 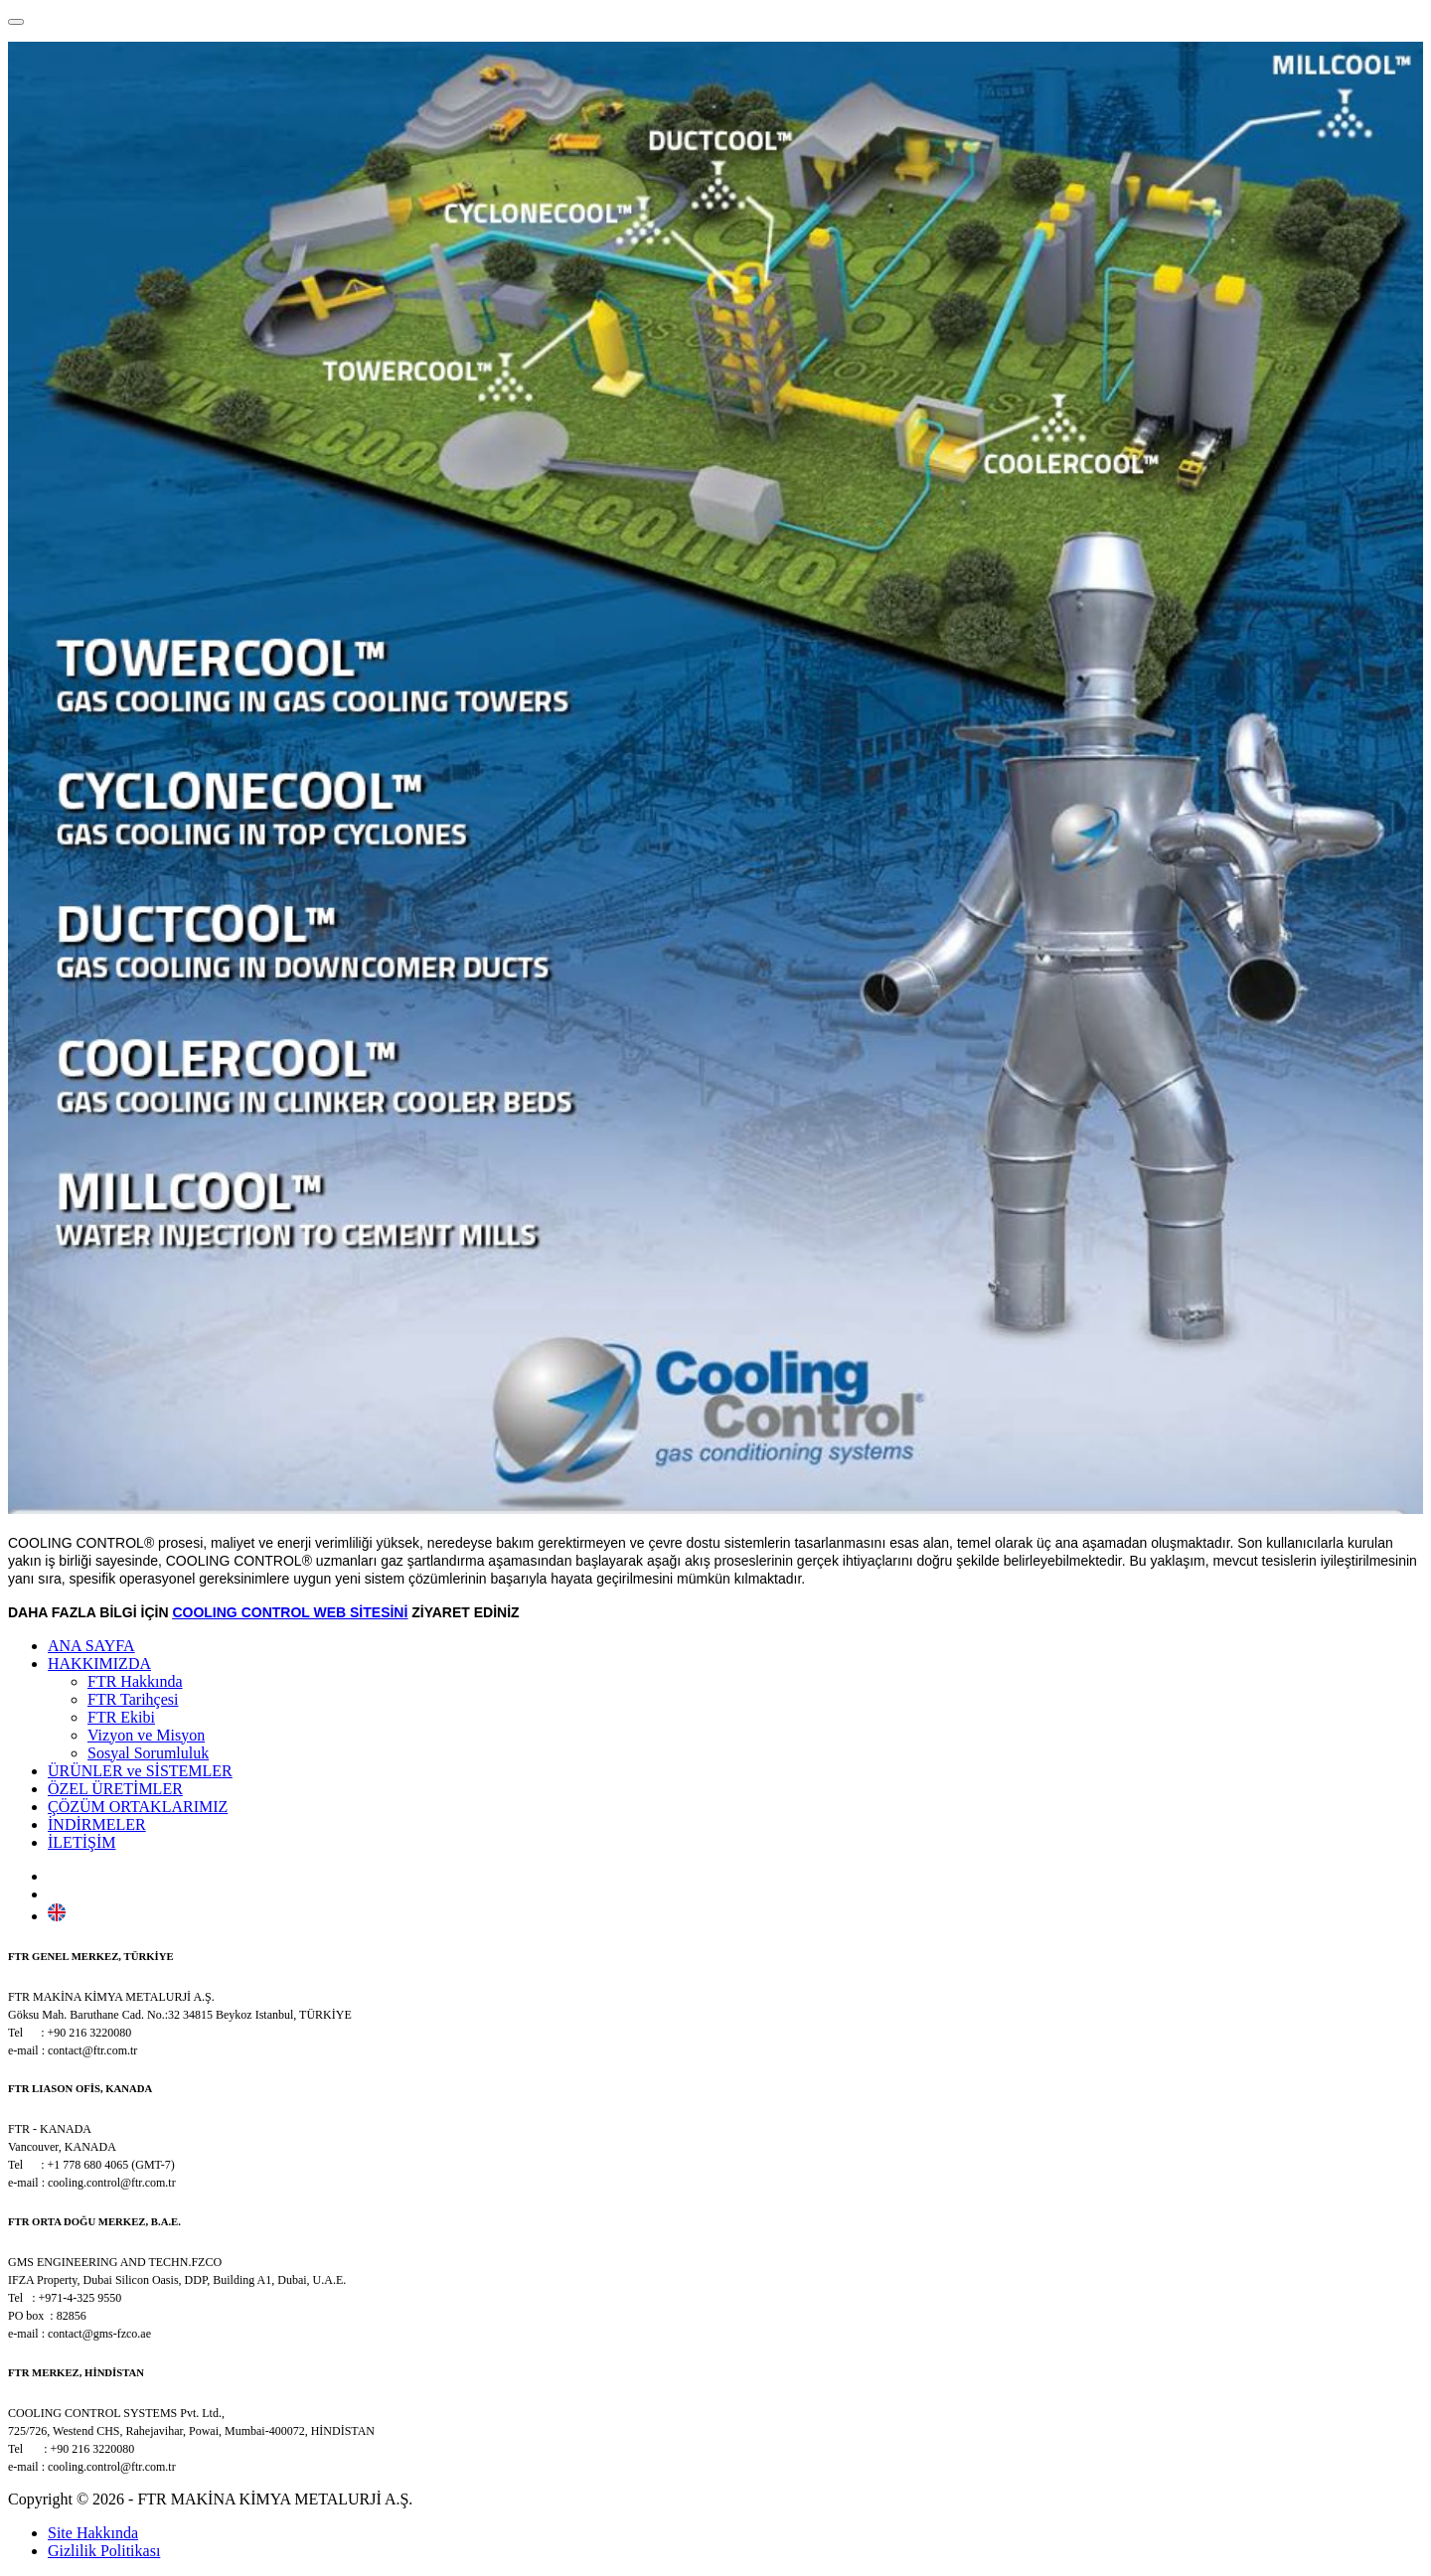 I want to click on HAKKIMIZDA, so click(x=99, y=1663).